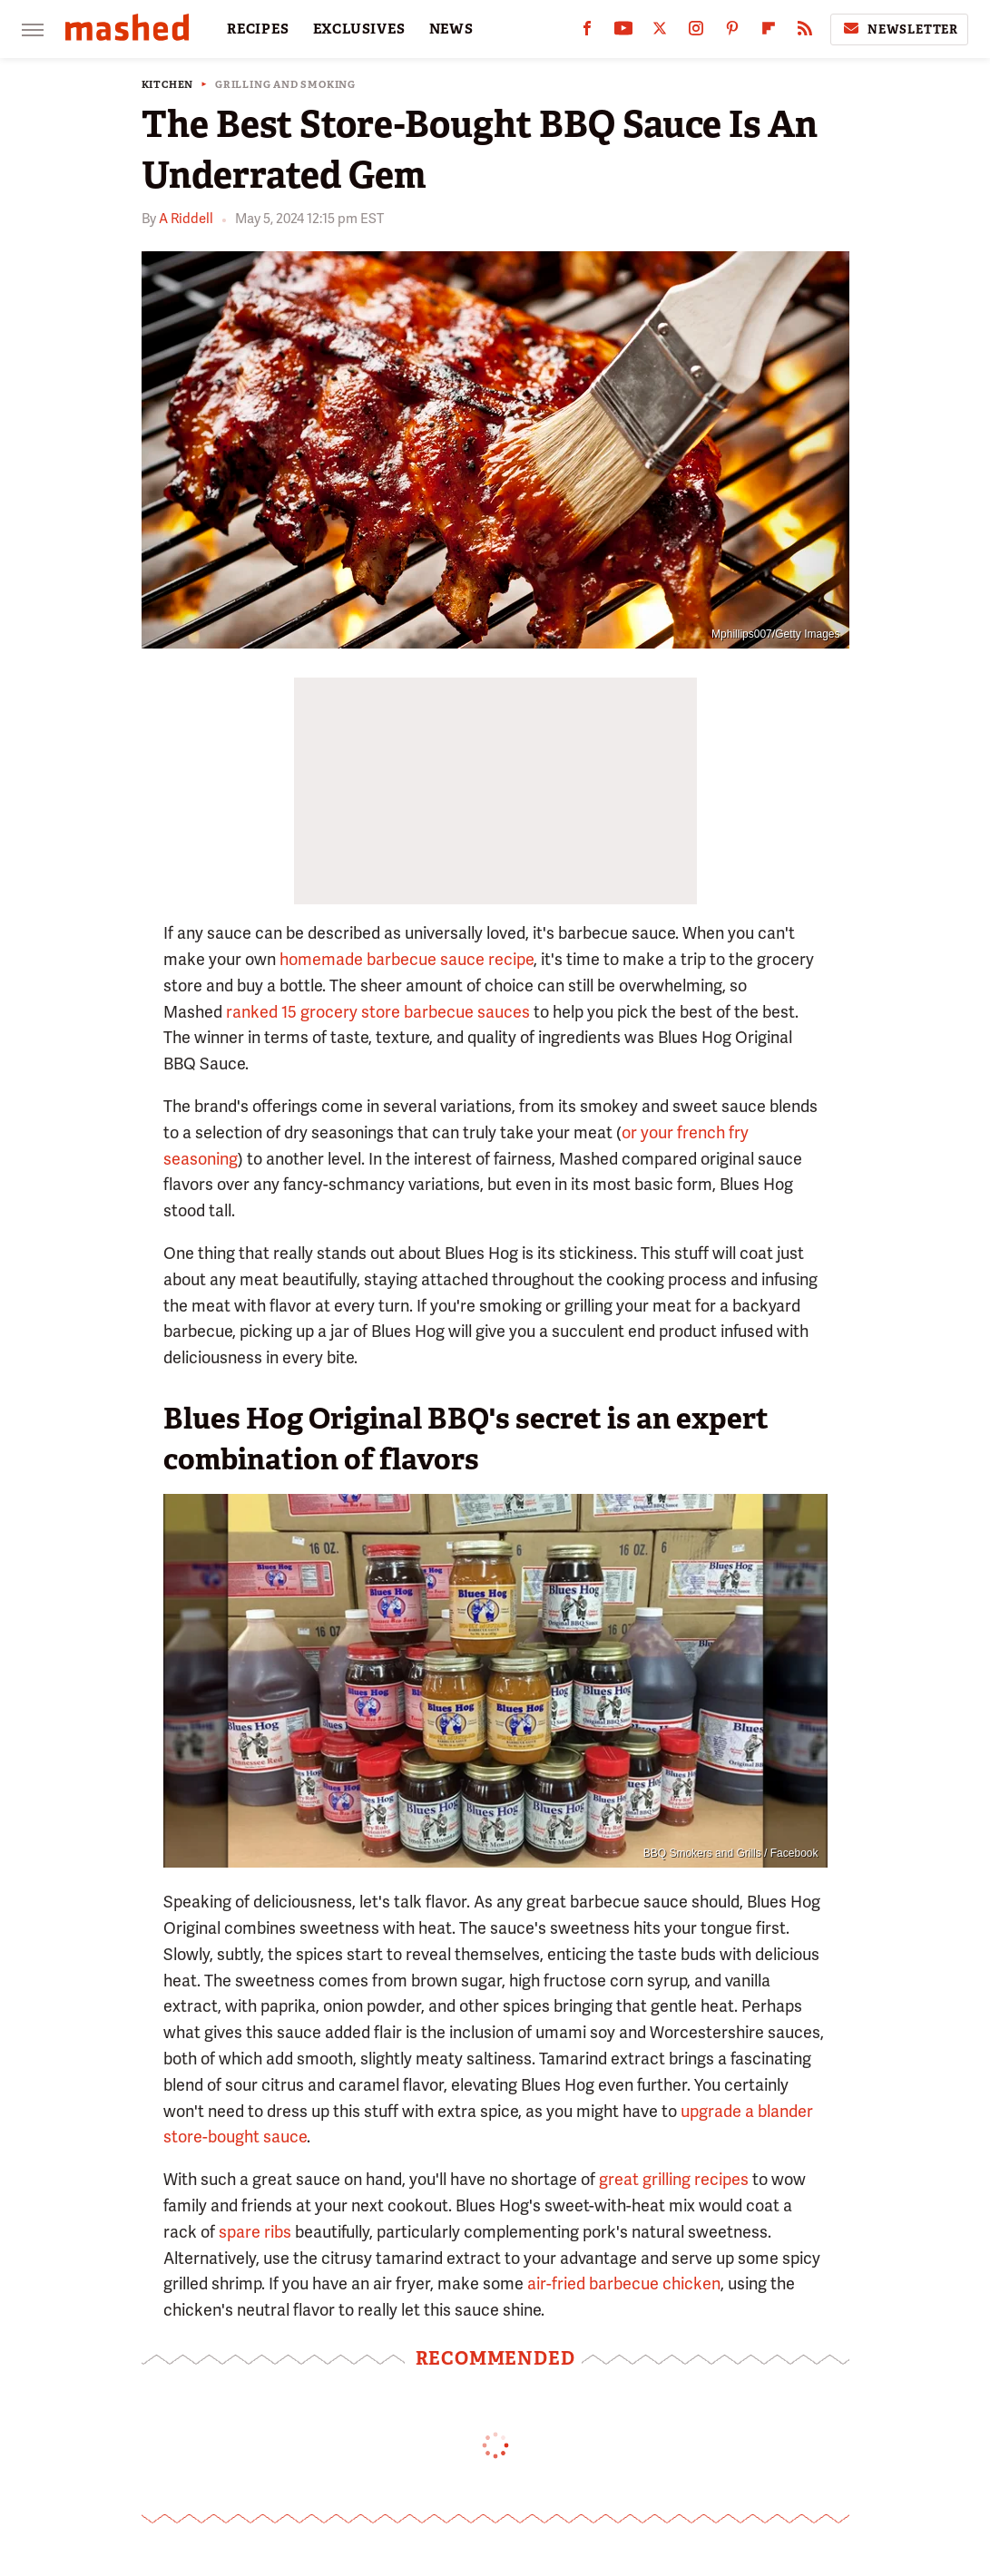 Image resolution: width=990 pixels, height=2576 pixels. I want to click on ranked 15 grocery store barbecue sauces, so click(378, 1011).